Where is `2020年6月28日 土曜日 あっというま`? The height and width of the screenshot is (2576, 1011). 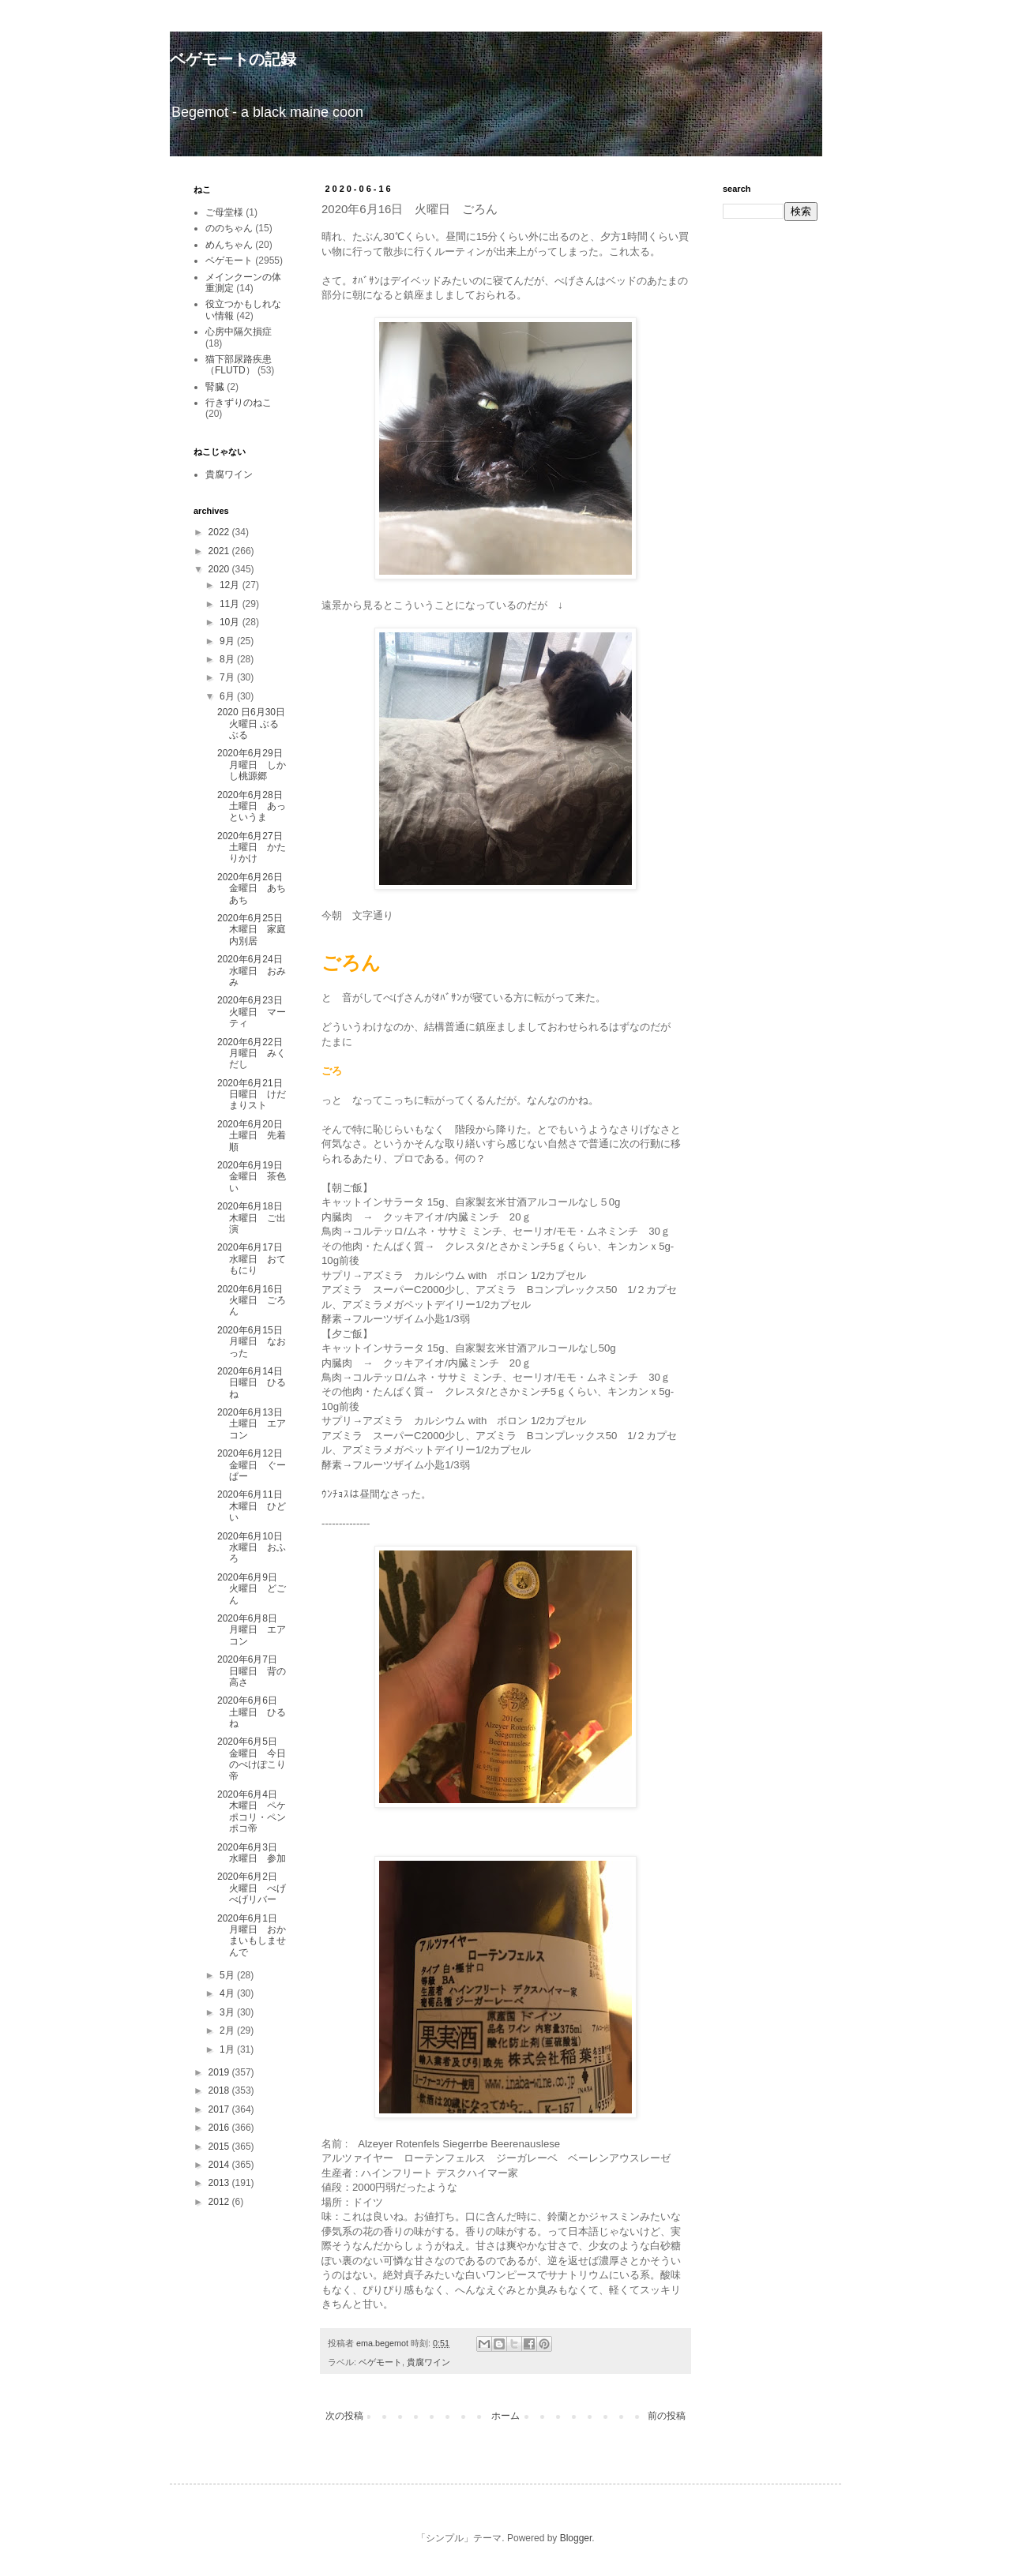
2020年6月28日 土曜日 あっというま is located at coordinates (254, 806).